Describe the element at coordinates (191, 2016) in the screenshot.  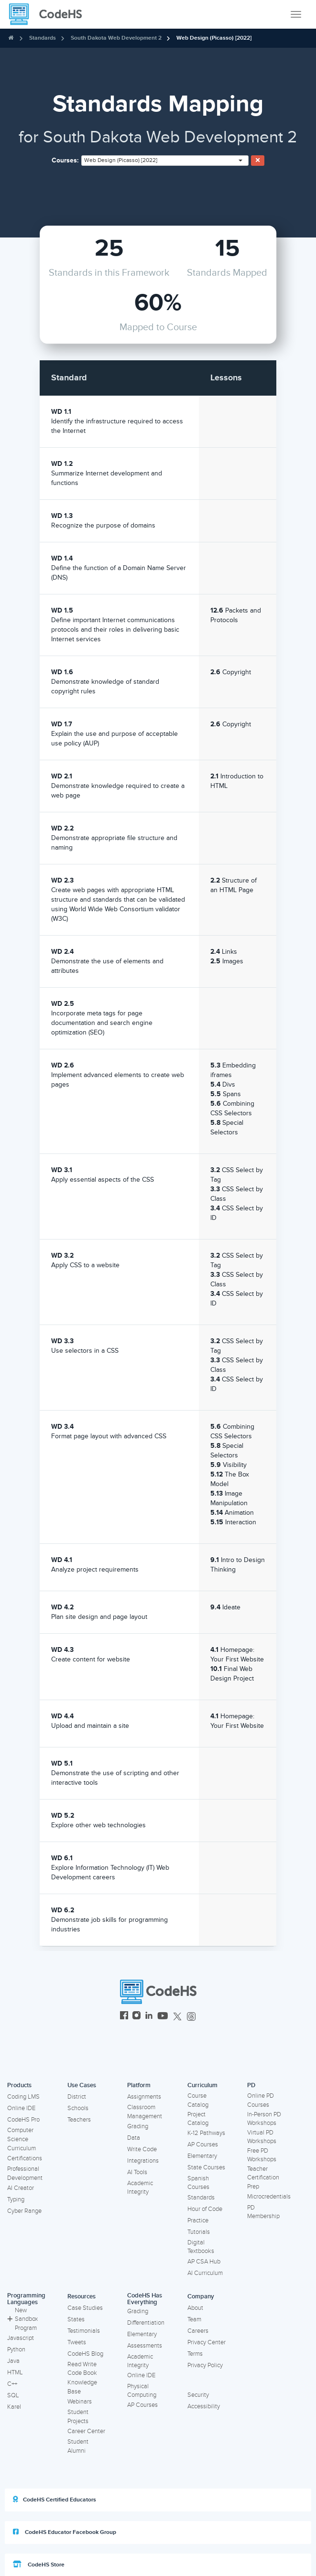
I see `[CodeHS Threads]` at that location.